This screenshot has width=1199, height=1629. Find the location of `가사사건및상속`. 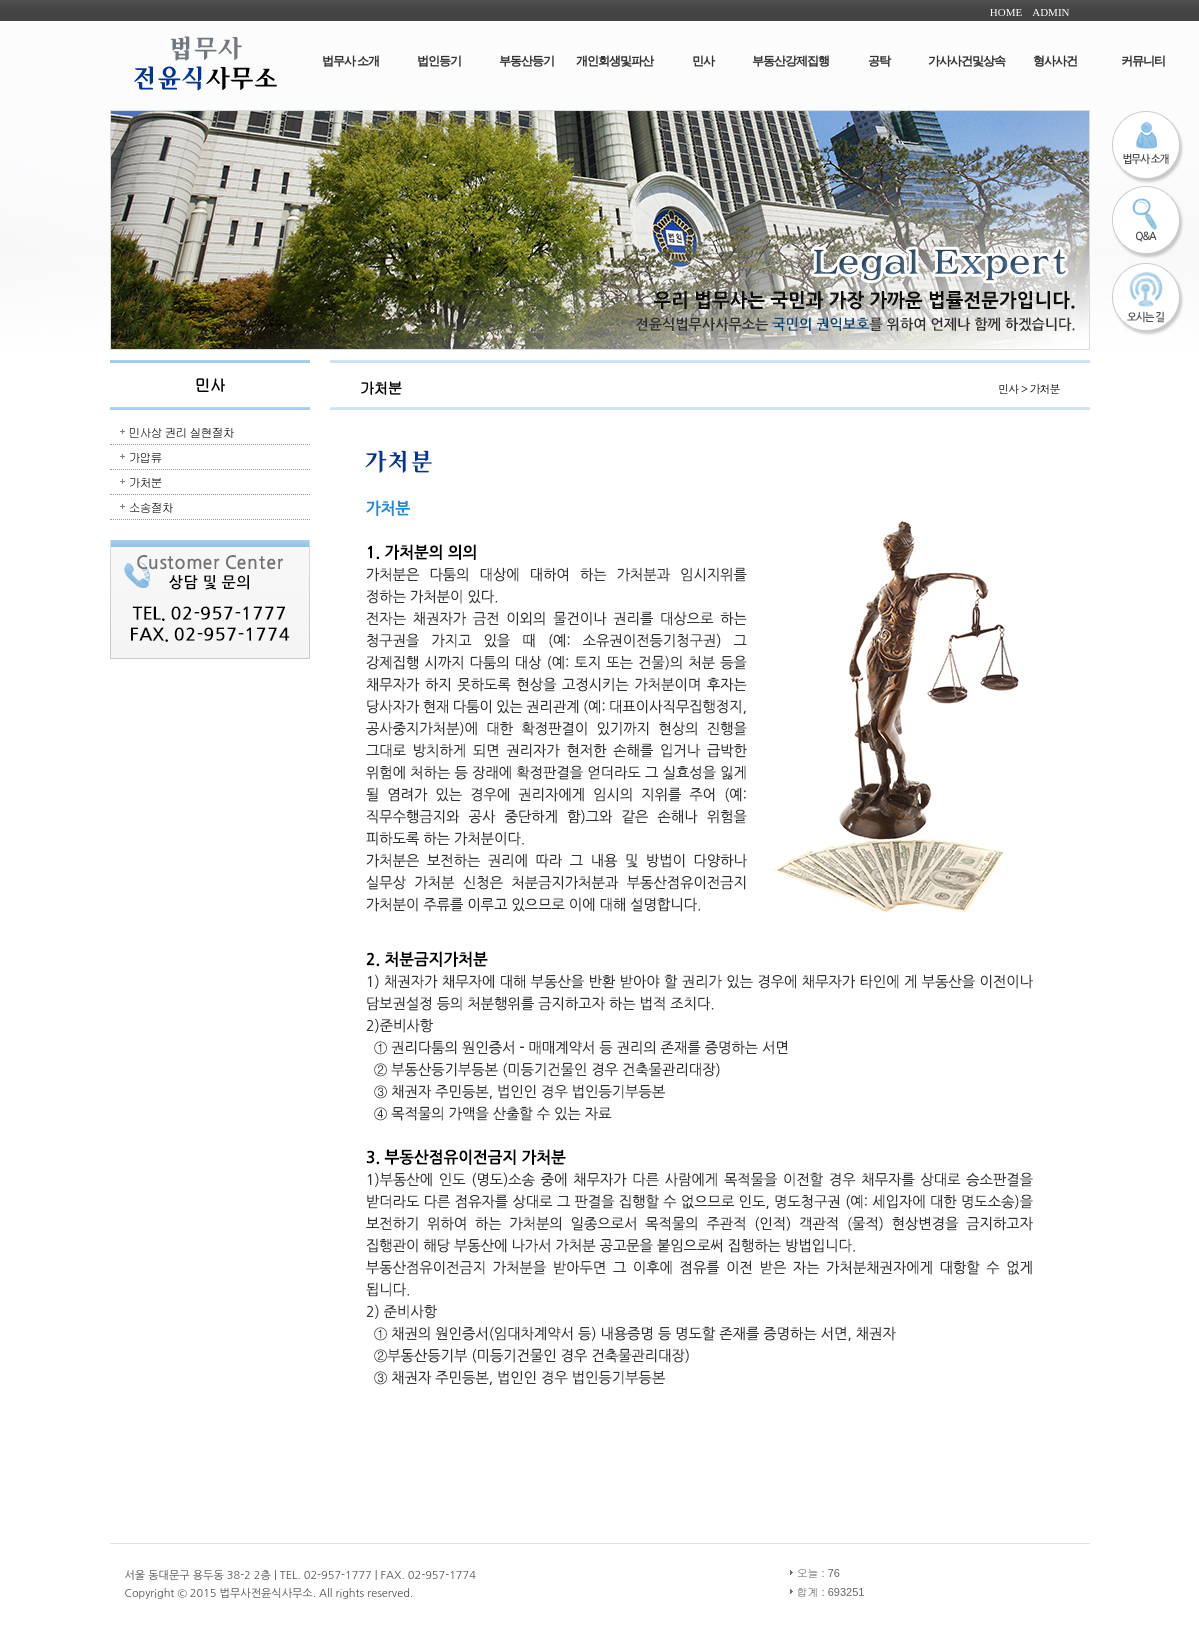

가사사건및상속 is located at coordinates (966, 61).